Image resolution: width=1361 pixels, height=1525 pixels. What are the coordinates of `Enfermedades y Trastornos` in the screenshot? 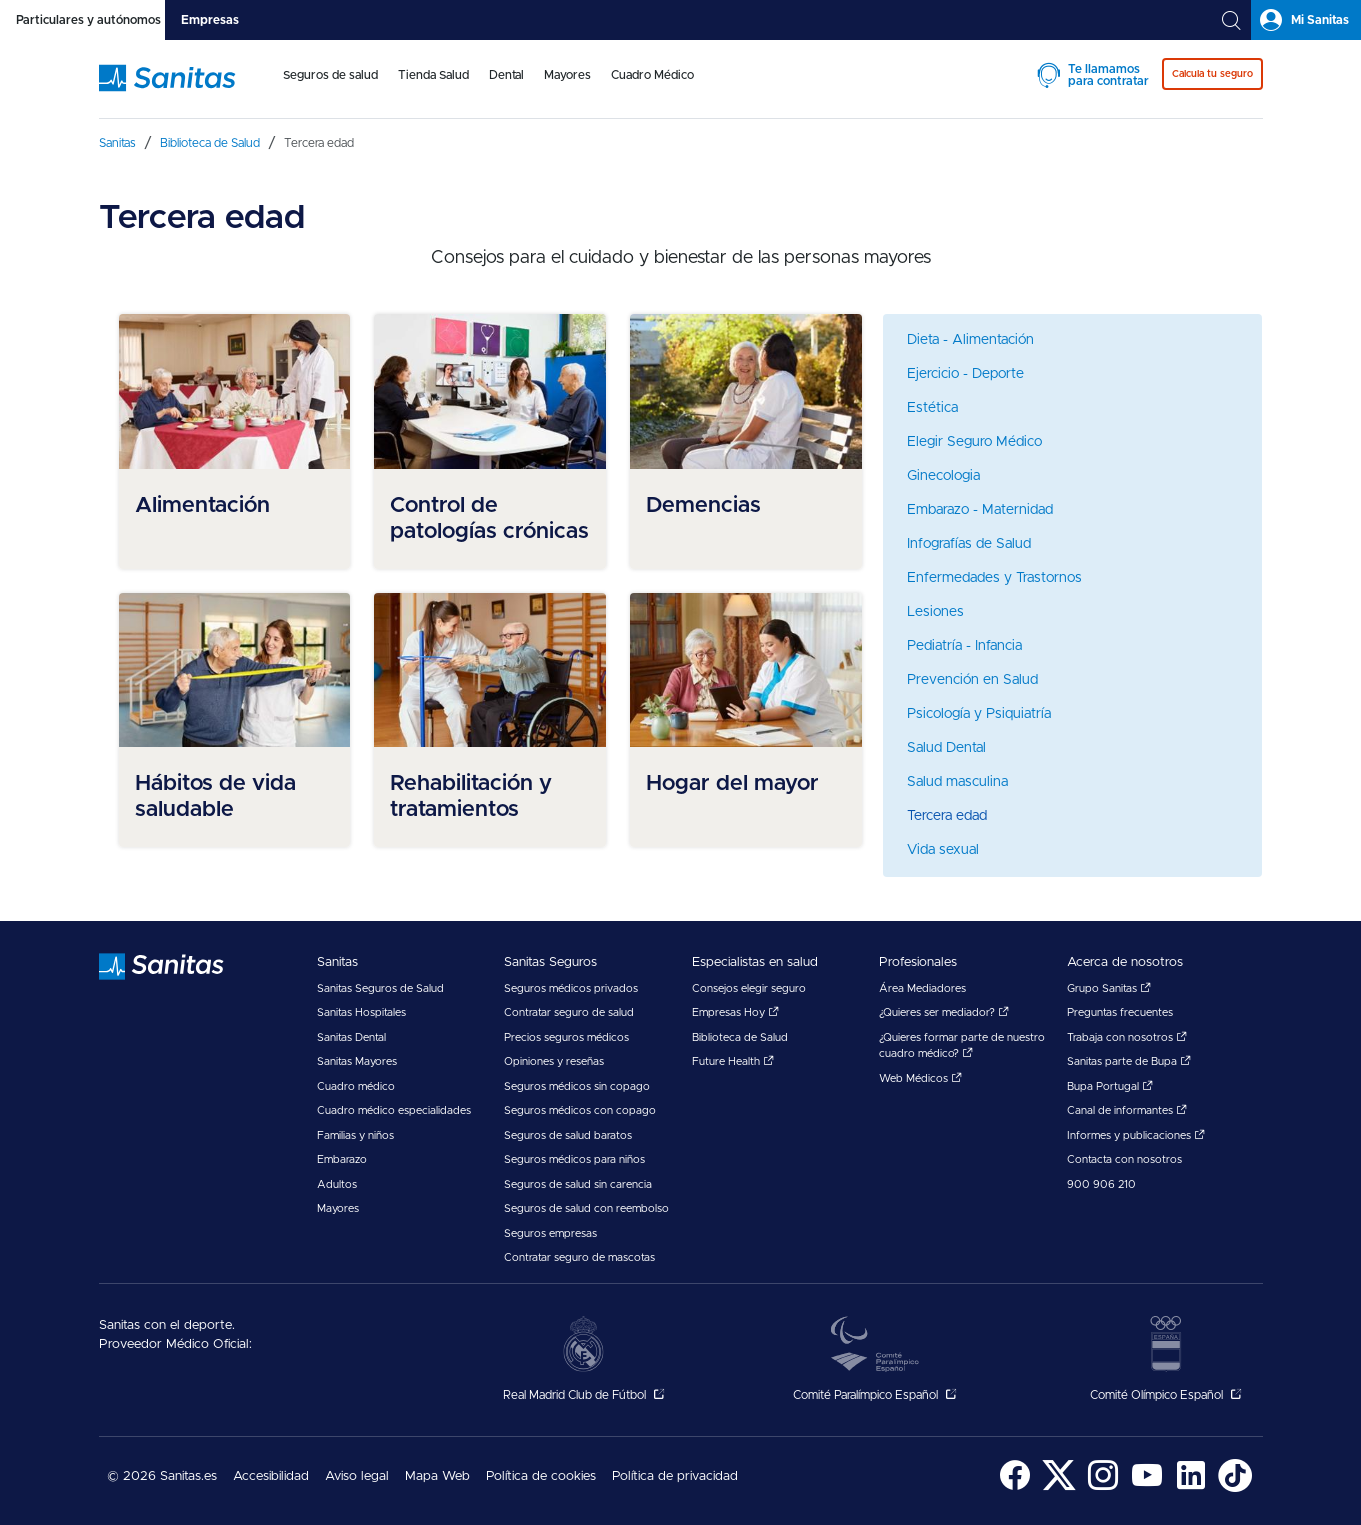 It's located at (994, 578).